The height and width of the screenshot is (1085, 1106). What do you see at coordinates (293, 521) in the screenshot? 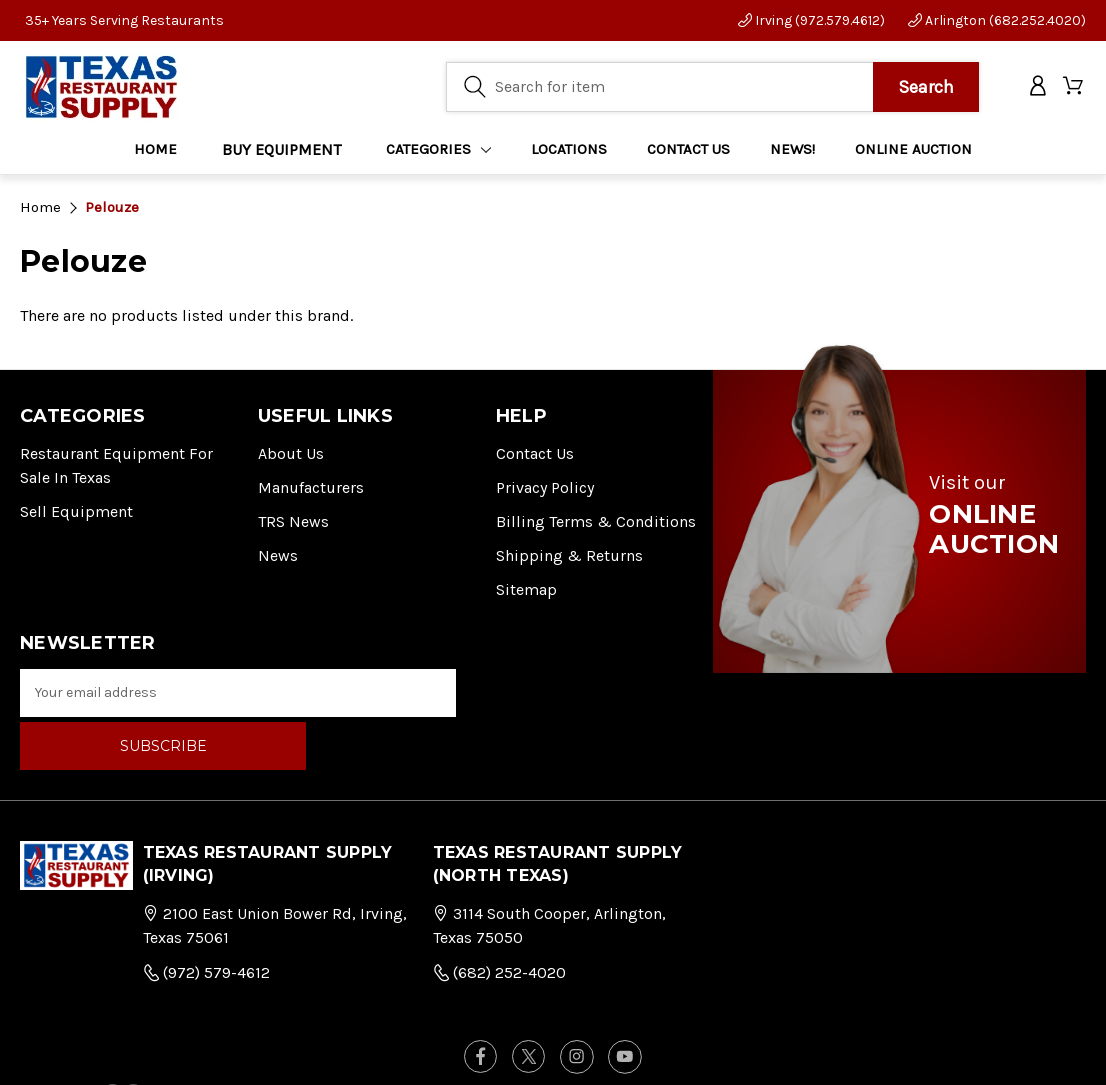
I see `TRS News` at bounding box center [293, 521].